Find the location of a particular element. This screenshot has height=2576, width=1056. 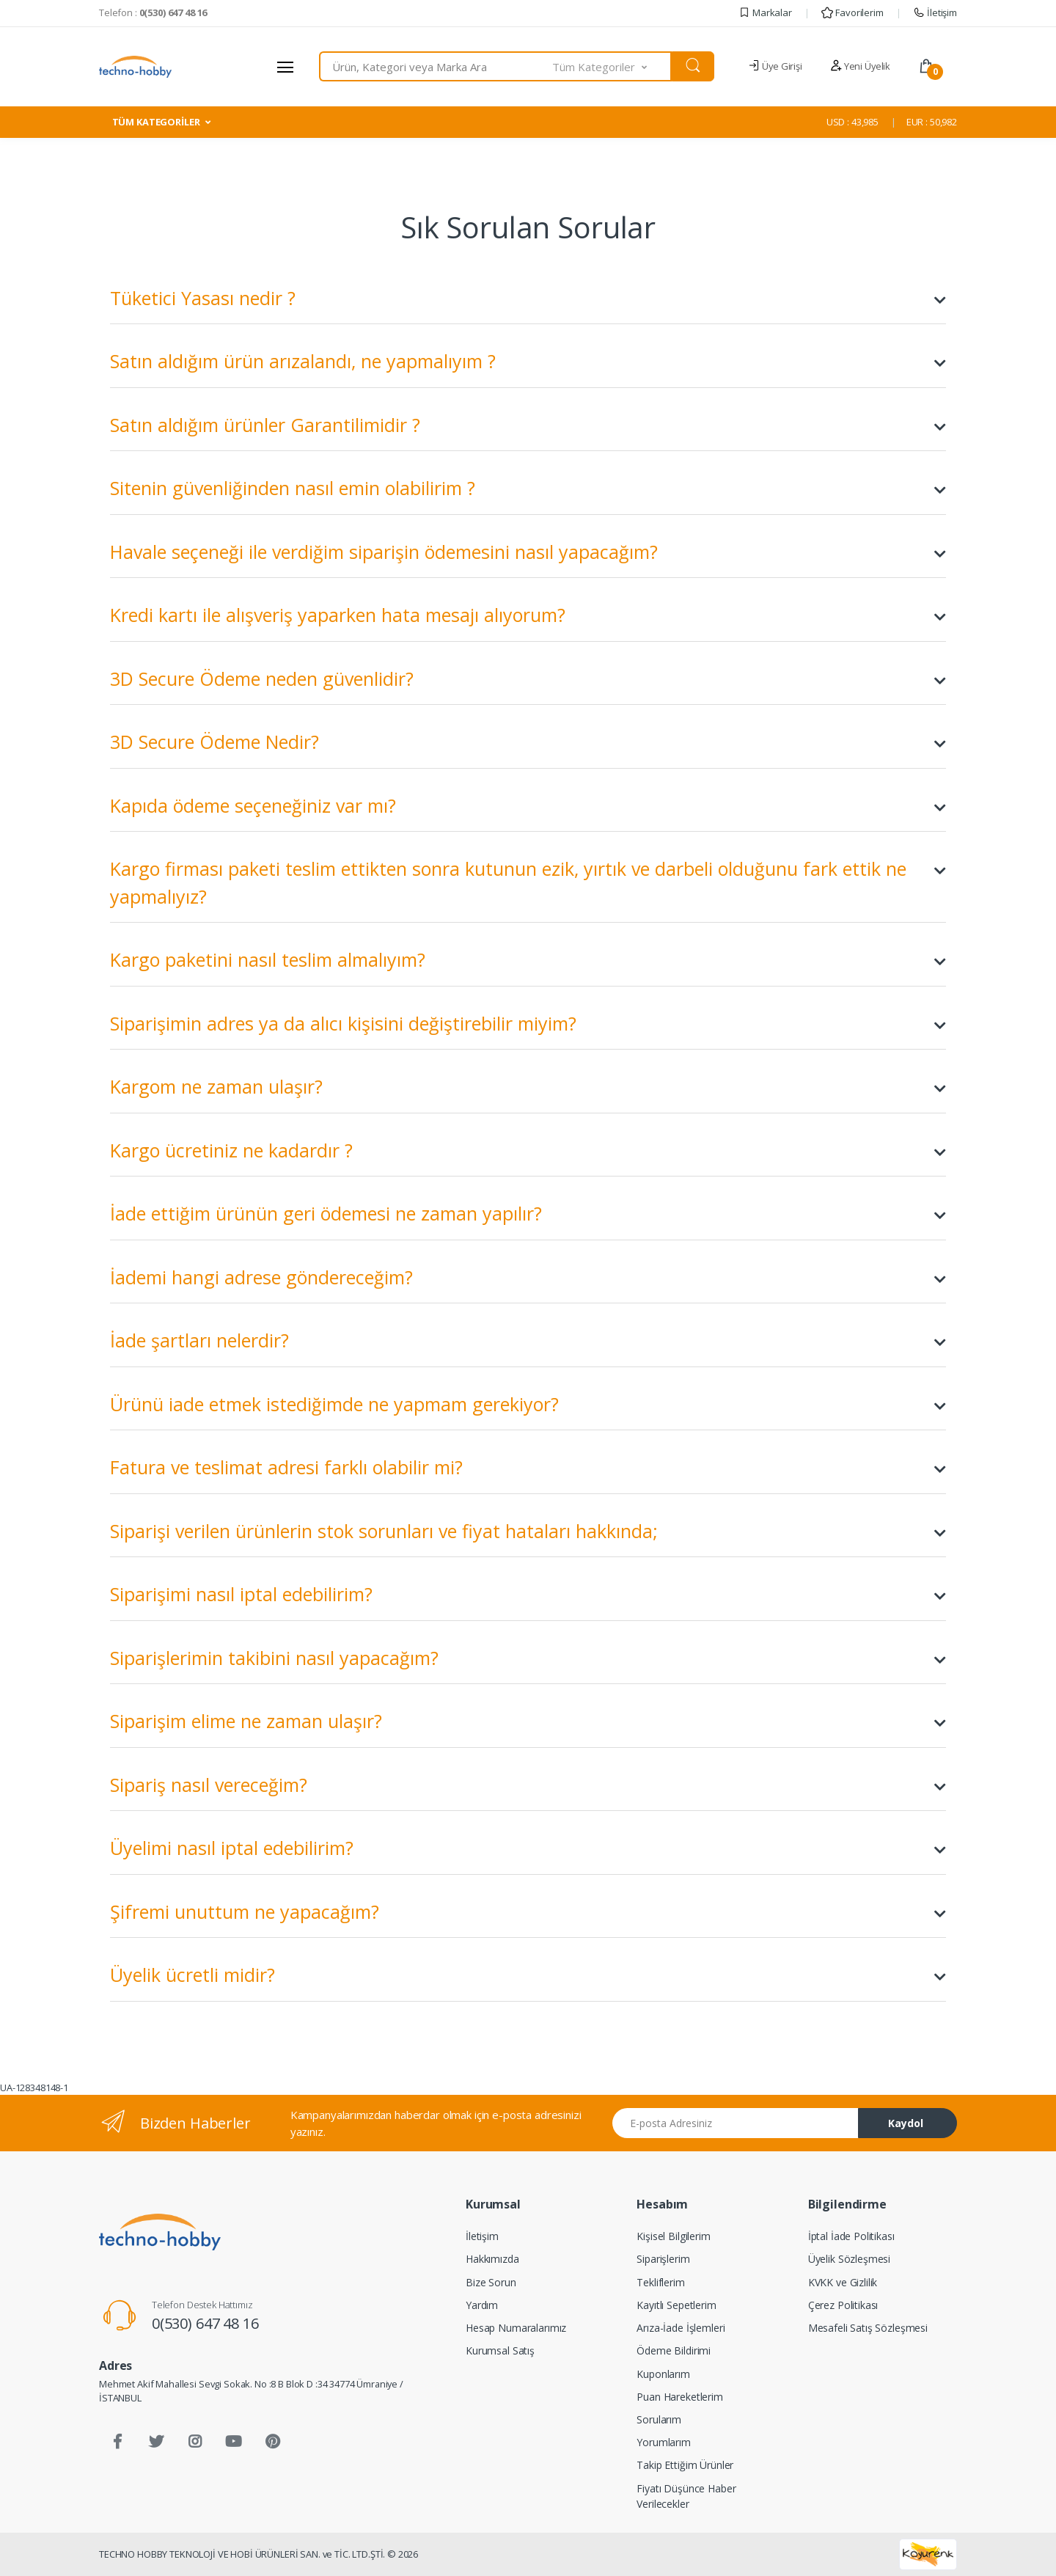

Kapıda ödeme seçeneğiniz var mı? is located at coordinates (528, 806).